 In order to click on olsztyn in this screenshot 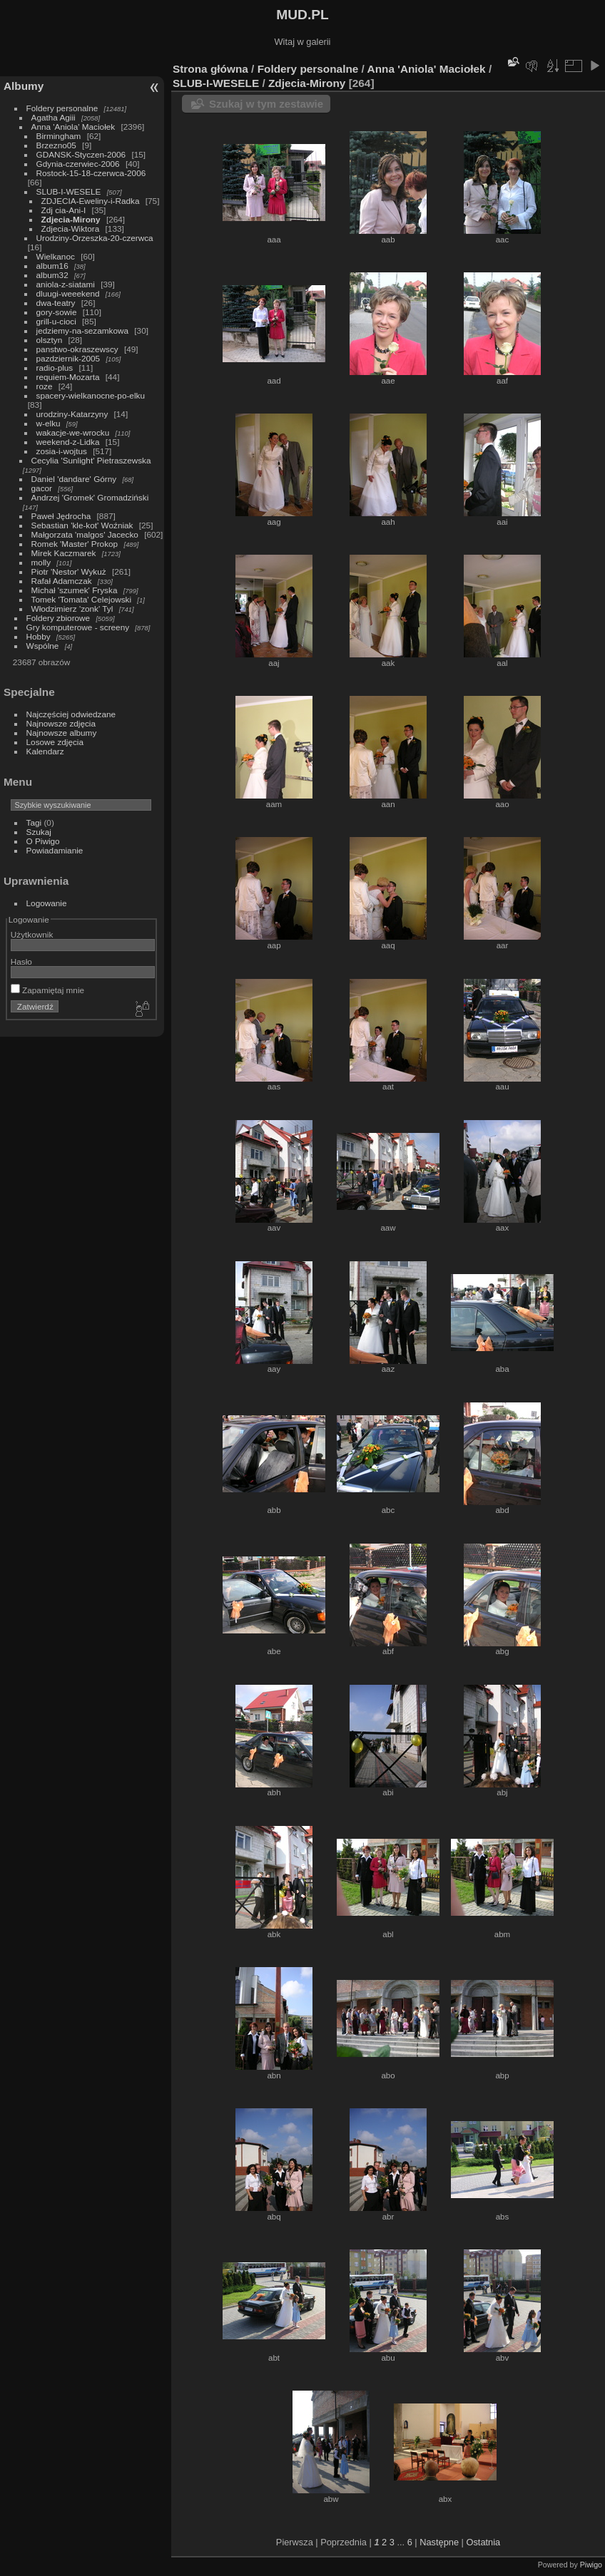, I will do `click(49, 339)`.